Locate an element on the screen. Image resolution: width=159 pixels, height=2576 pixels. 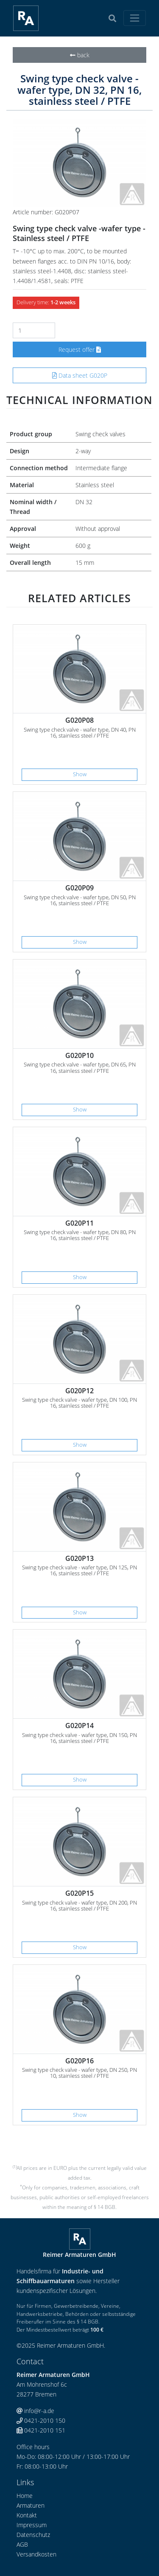
Kontakt is located at coordinates (27, 2515).